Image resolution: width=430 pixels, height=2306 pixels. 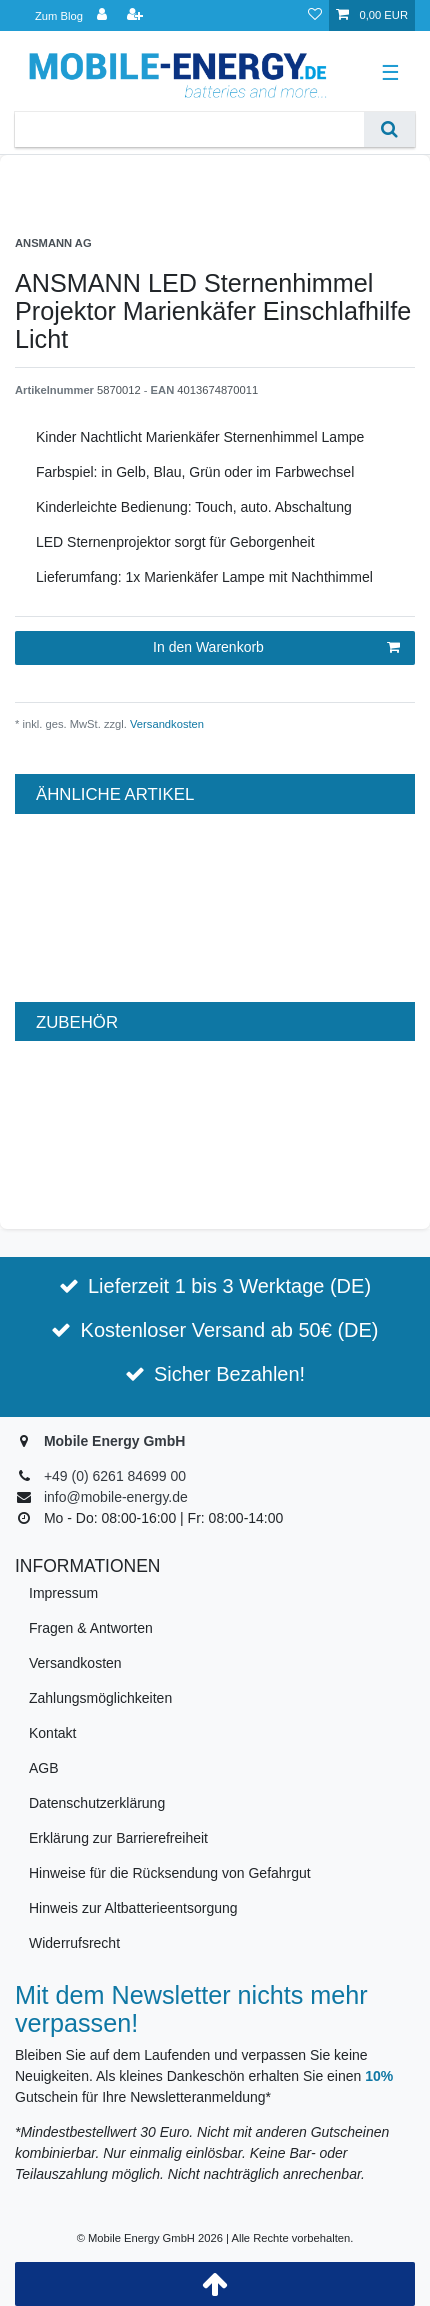 I want to click on Zahlungsmöglichkeiten, so click(x=100, y=1698).